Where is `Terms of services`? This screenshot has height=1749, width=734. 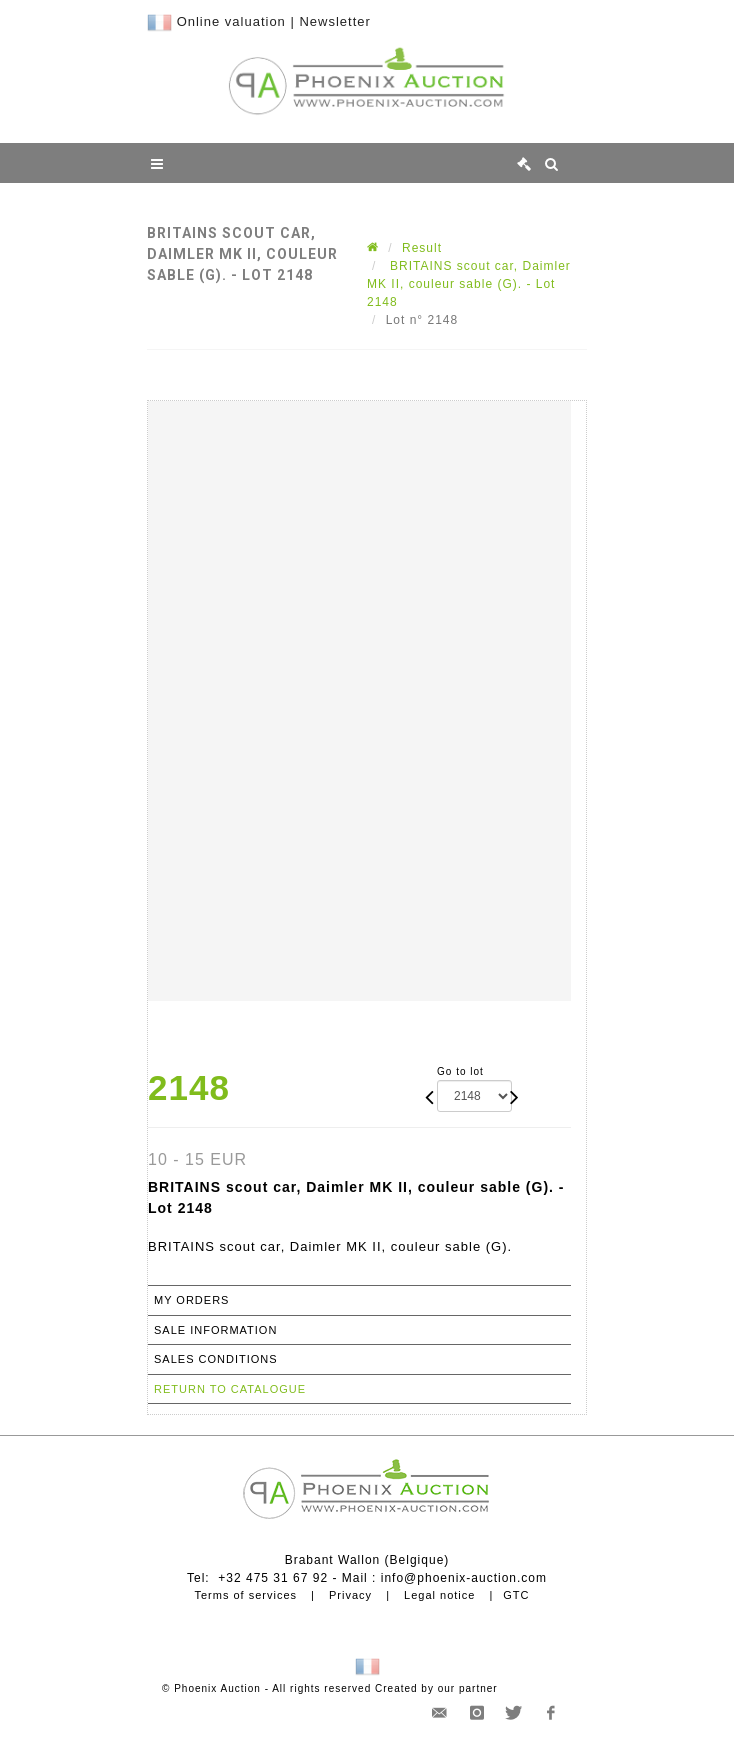 Terms of services is located at coordinates (245, 1595).